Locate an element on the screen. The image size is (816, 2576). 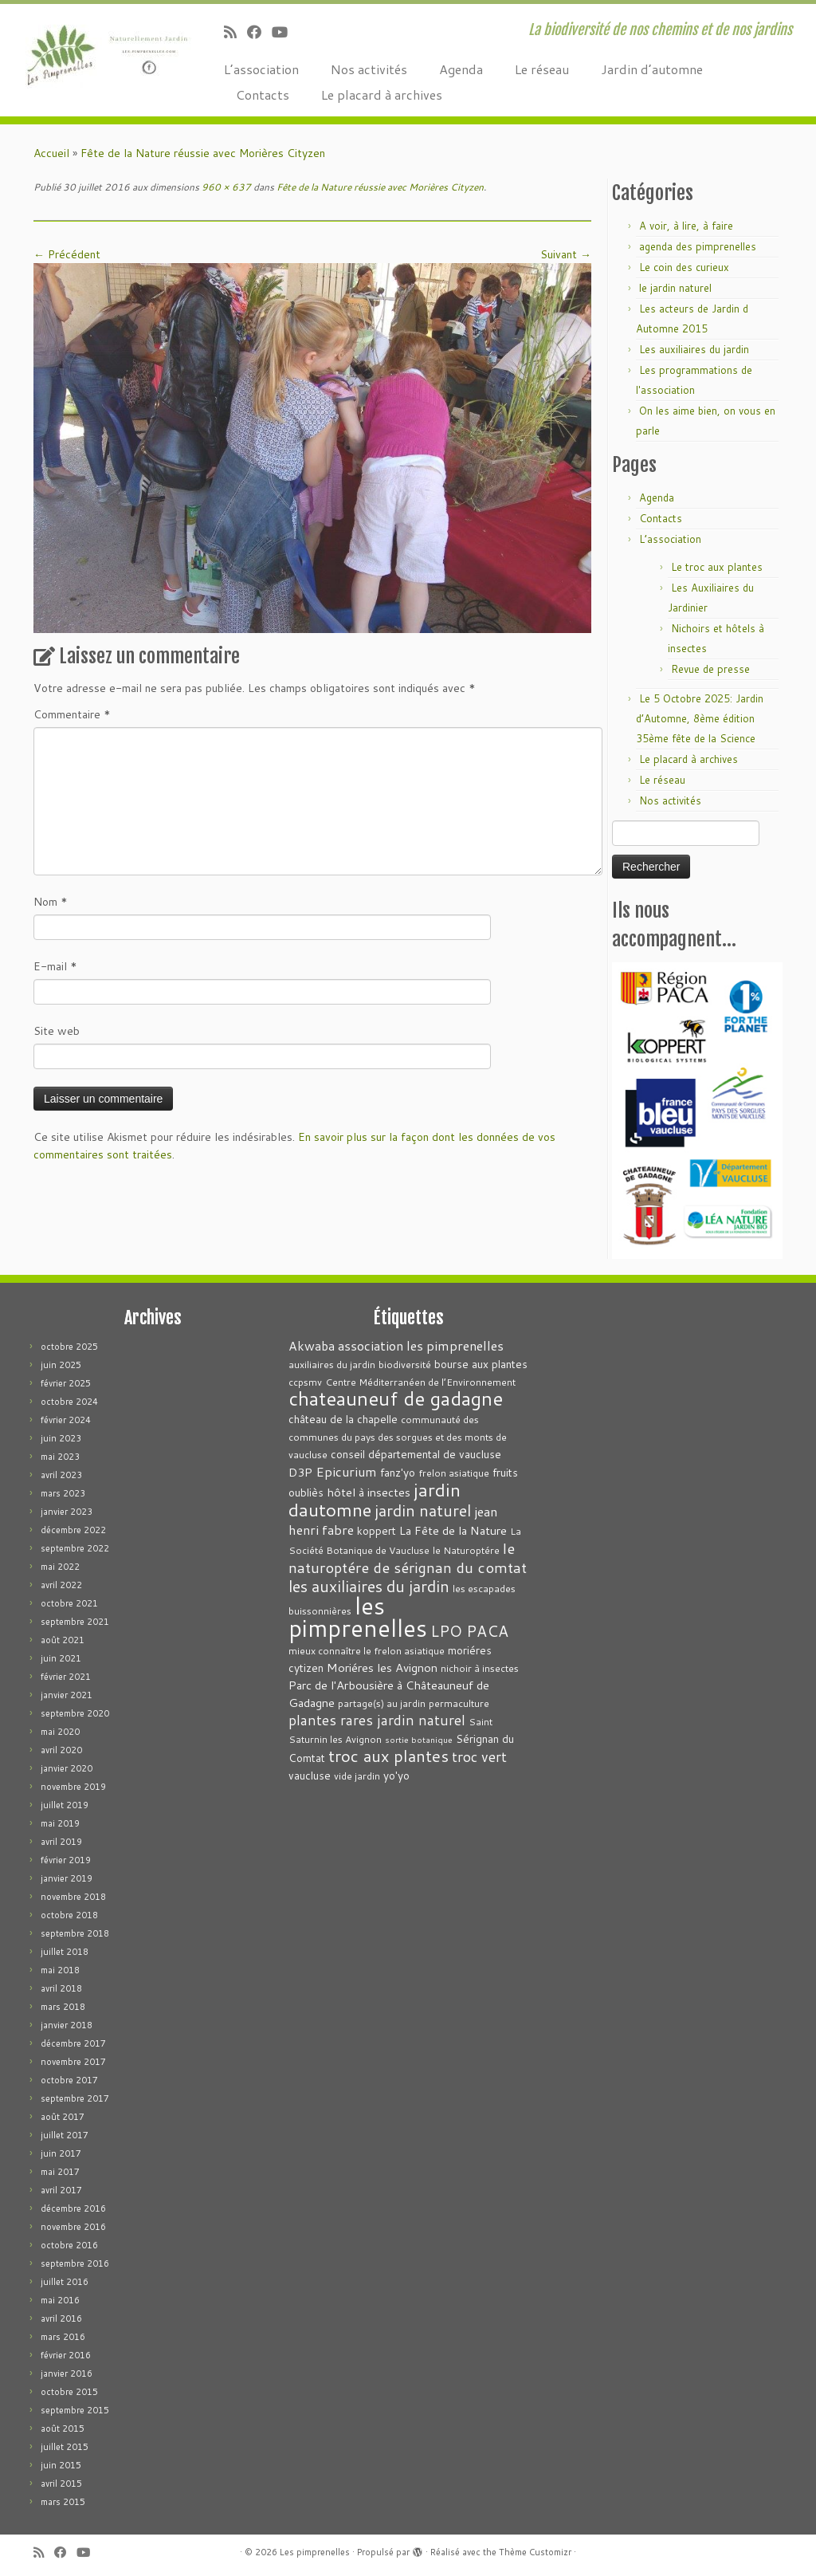
hôtel à insectes [hôtel à insectes (5 éléments)] is located at coordinates (368, 1492).